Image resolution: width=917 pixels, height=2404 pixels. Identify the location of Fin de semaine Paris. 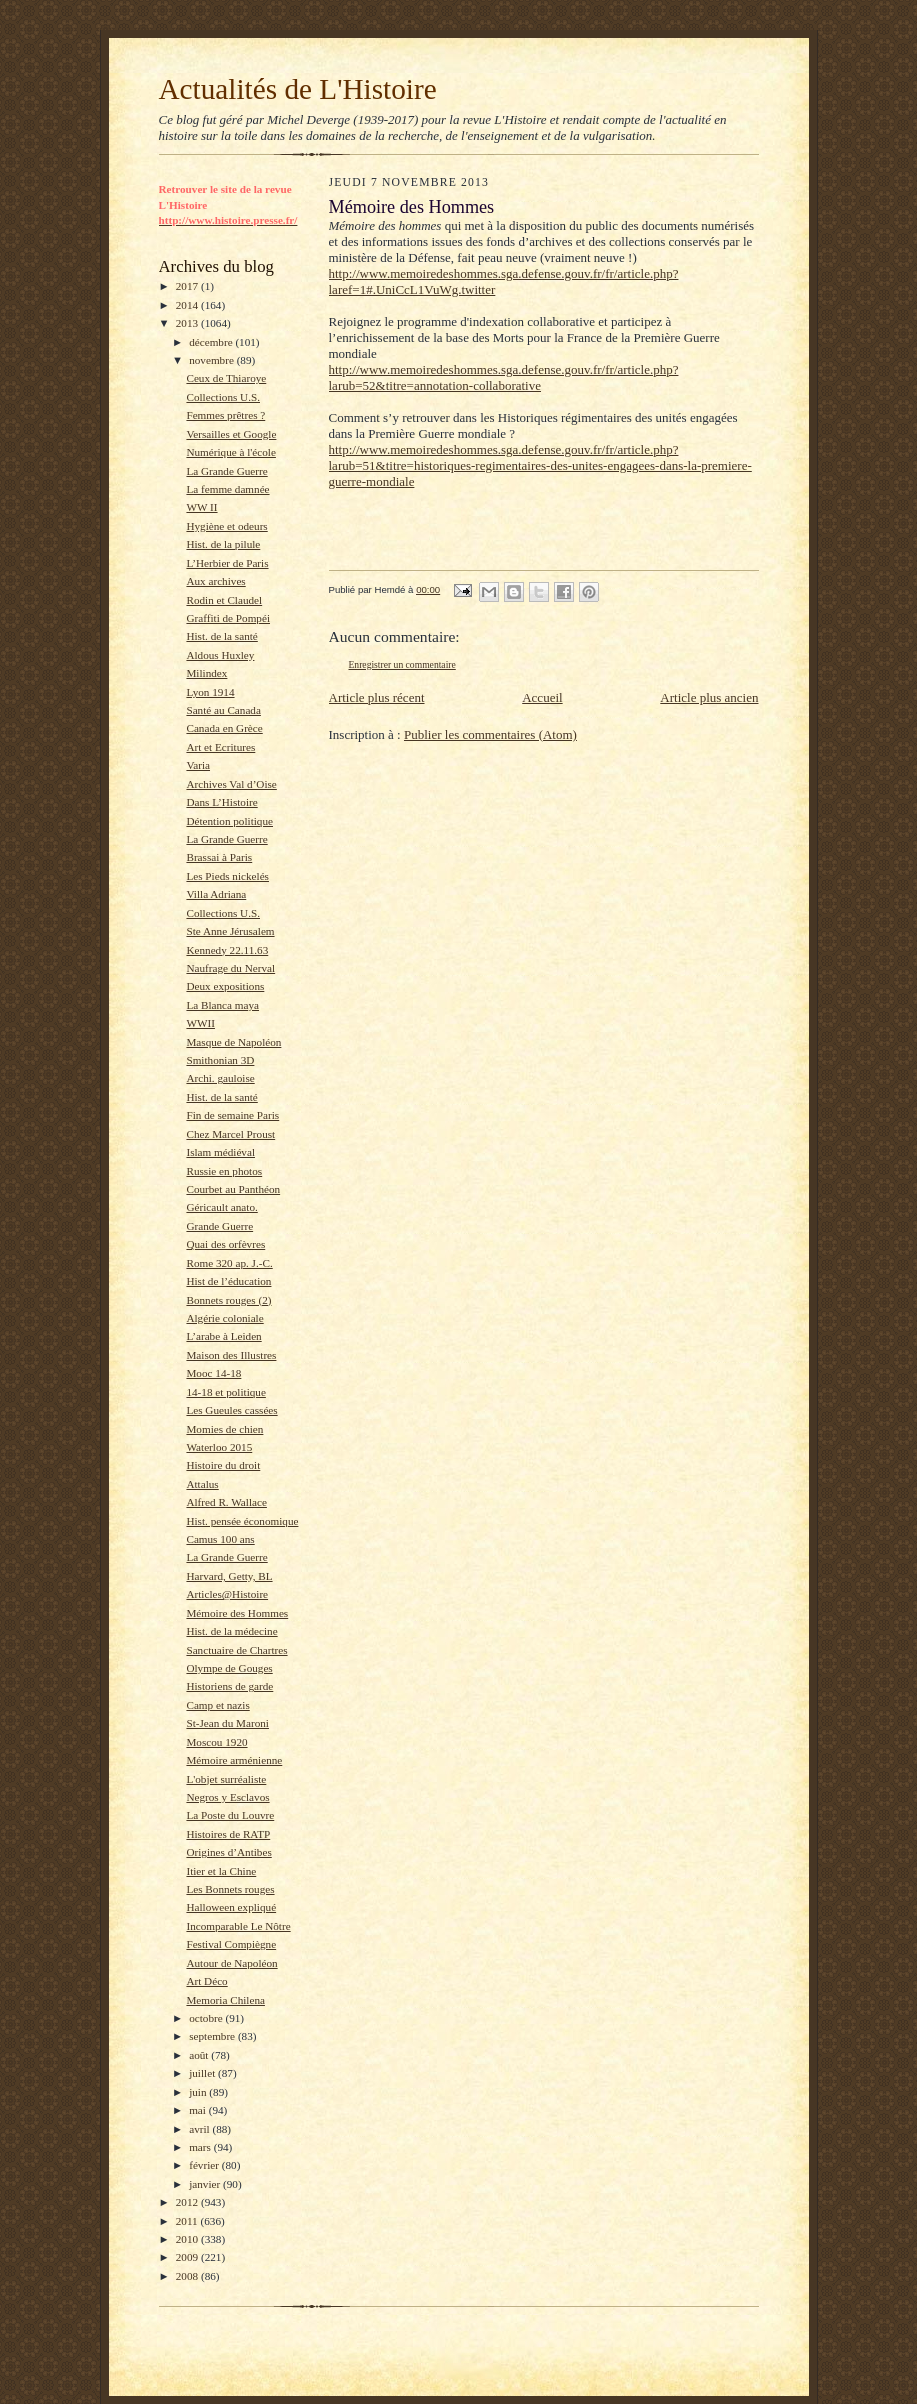
(232, 1115).